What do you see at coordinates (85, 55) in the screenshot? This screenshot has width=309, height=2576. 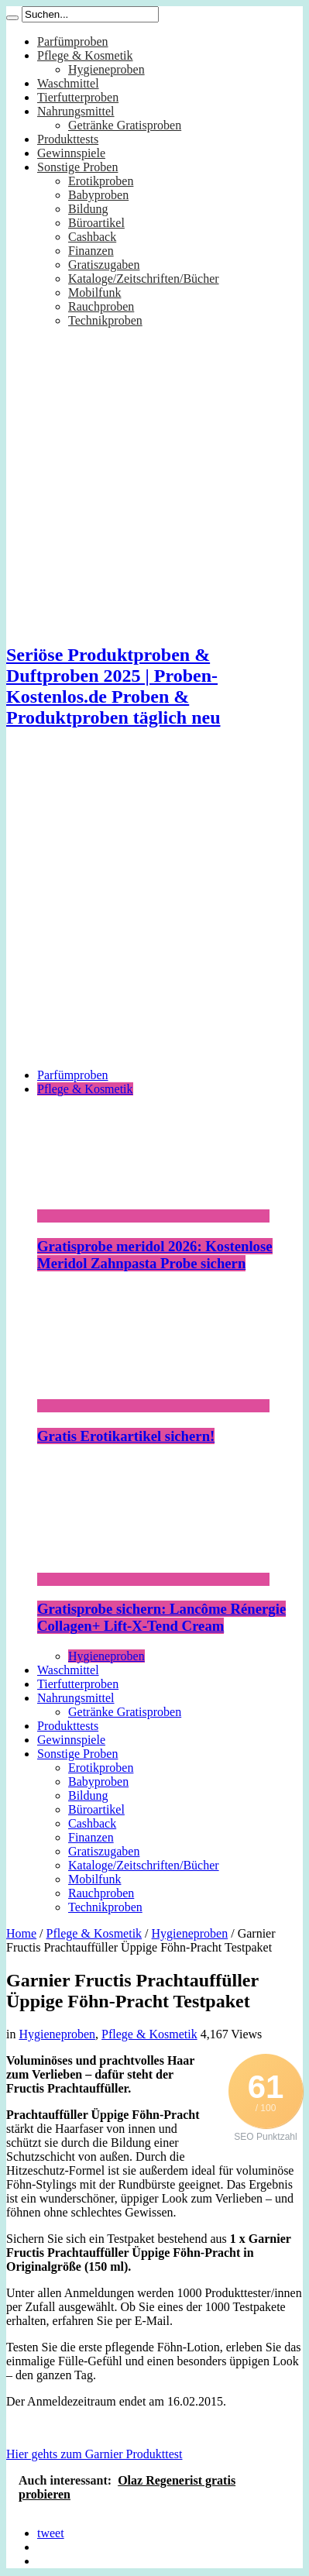 I see `Pflege & Kosmetik` at bounding box center [85, 55].